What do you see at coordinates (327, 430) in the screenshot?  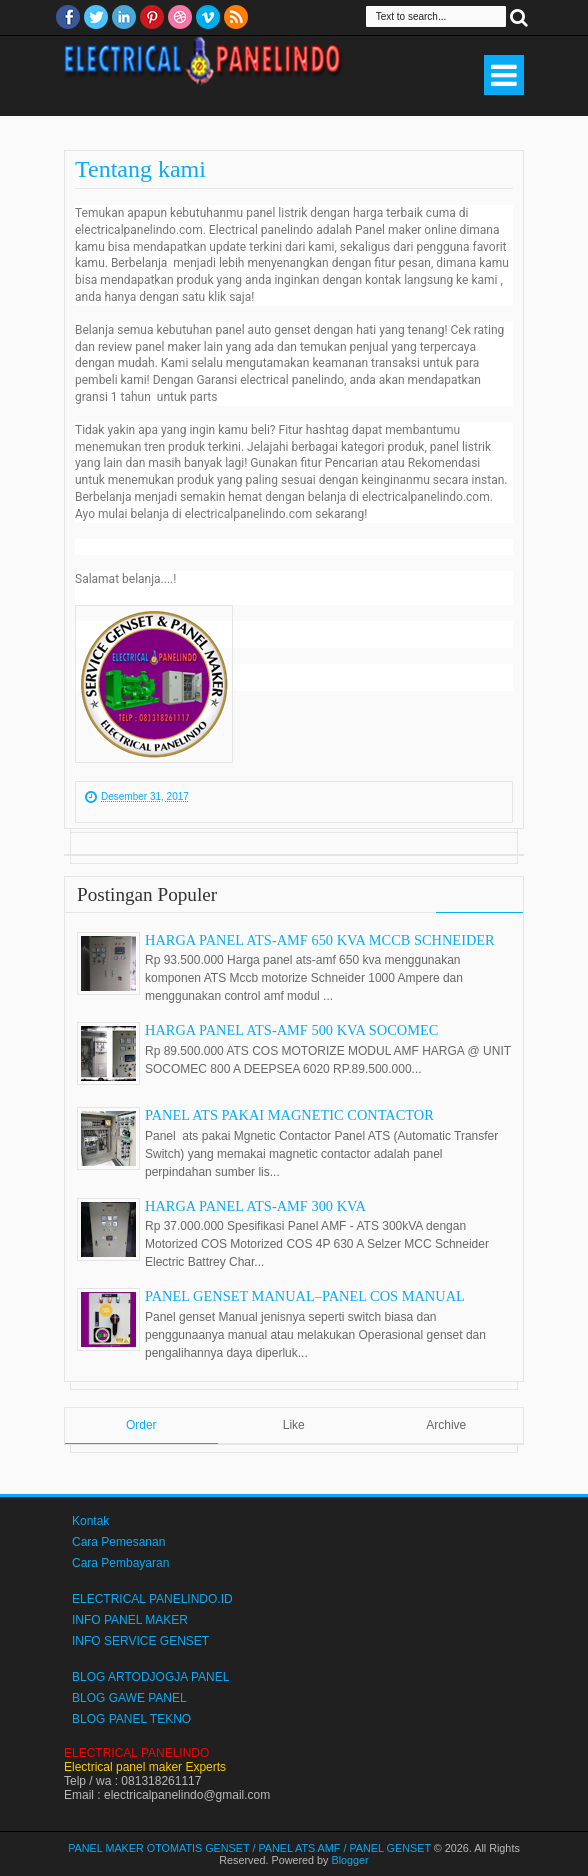 I see `hashtag` at bounding box center [327, 430].